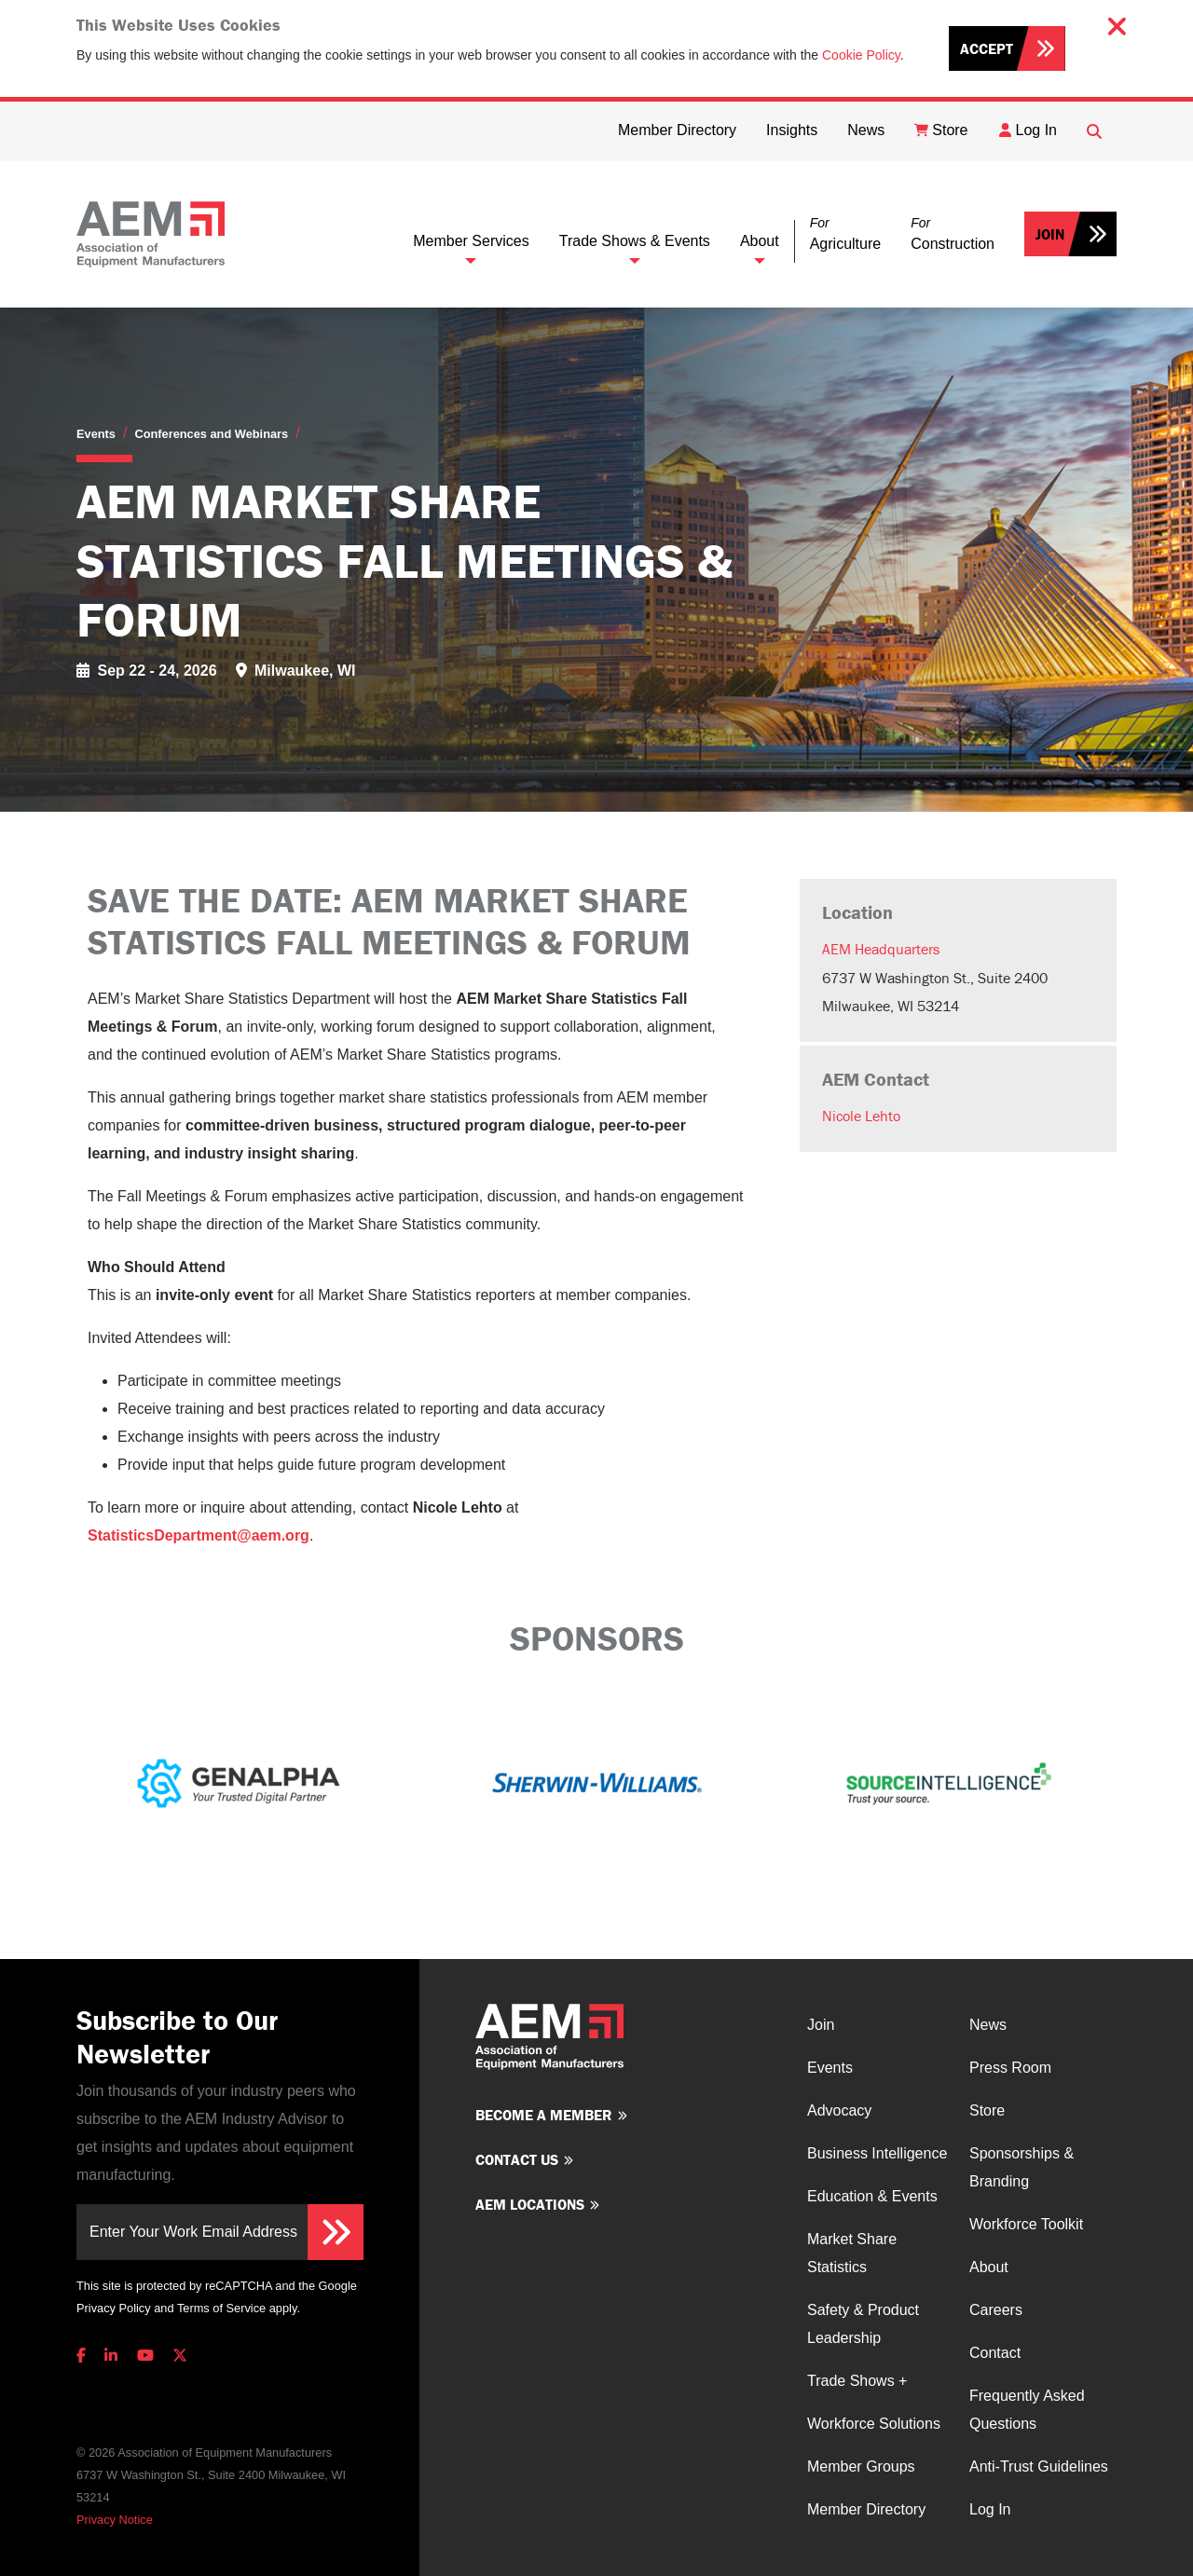 Image resolution: width=1193 pixels, height=2576 pixels. Describe the element at coordinates (96, 434) in the screenshot. I see `Events` at that location.